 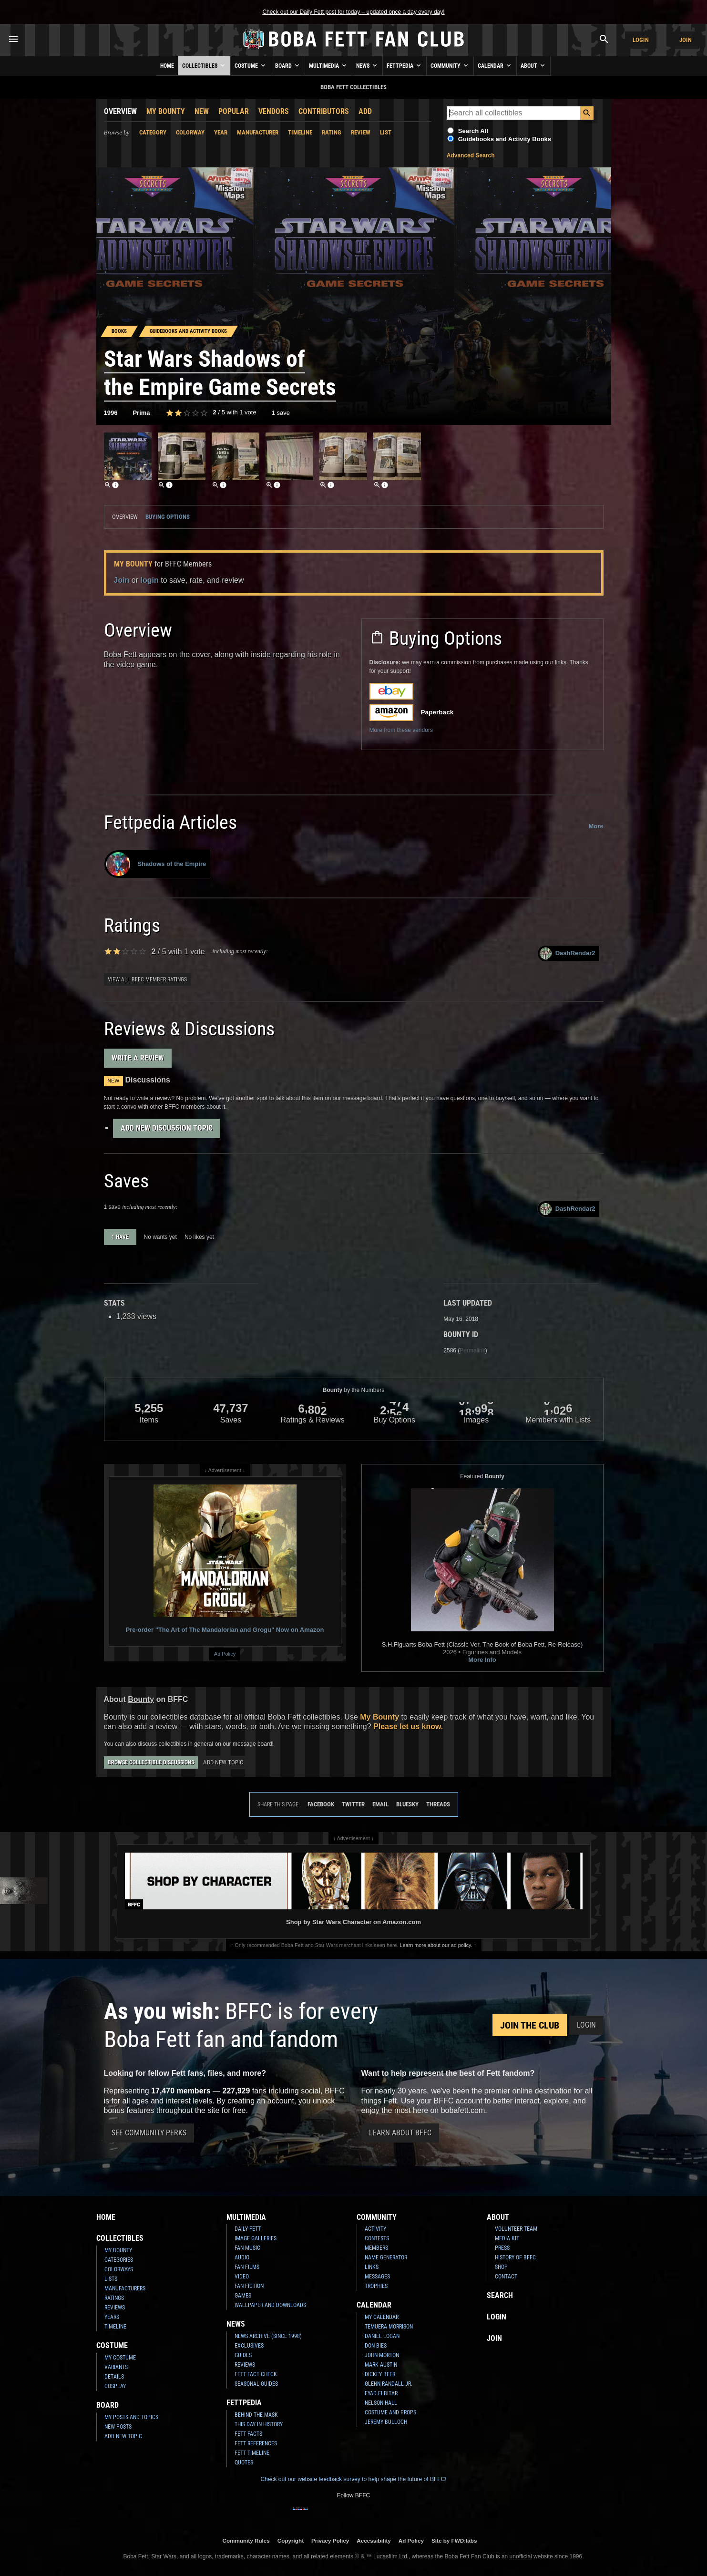 I want to click on Facebook, so click(x=320, y=1804).